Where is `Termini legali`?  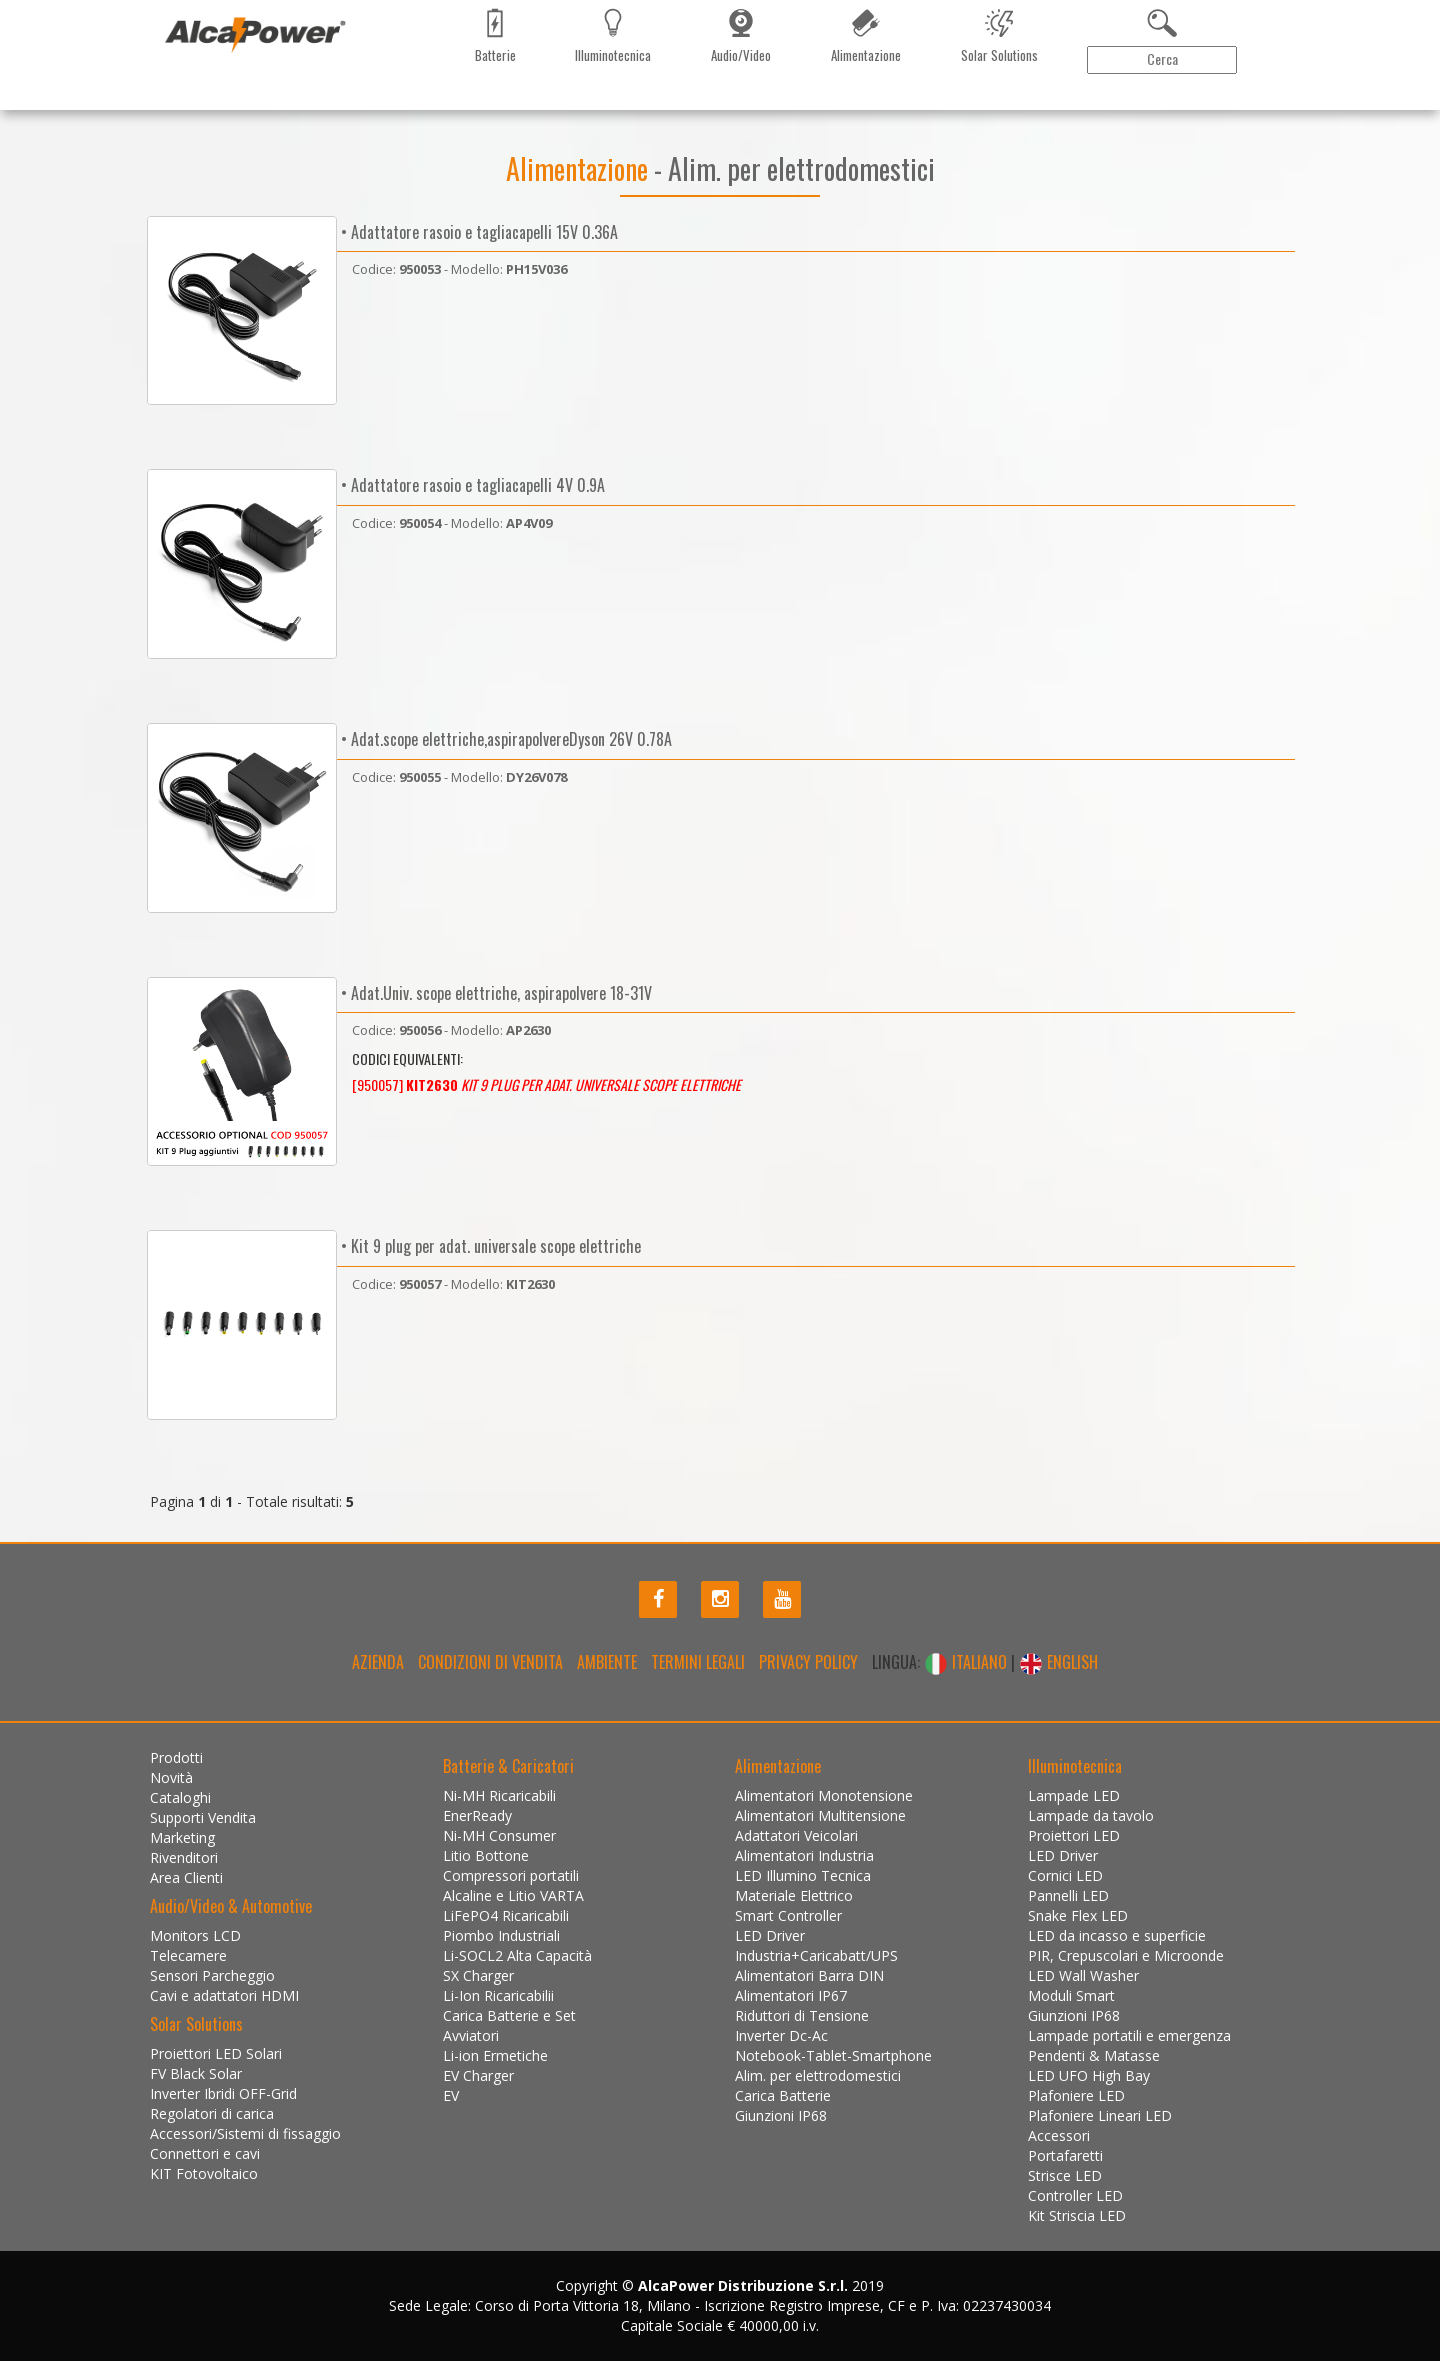
Termini legali is located at coordinates (698, 1662).